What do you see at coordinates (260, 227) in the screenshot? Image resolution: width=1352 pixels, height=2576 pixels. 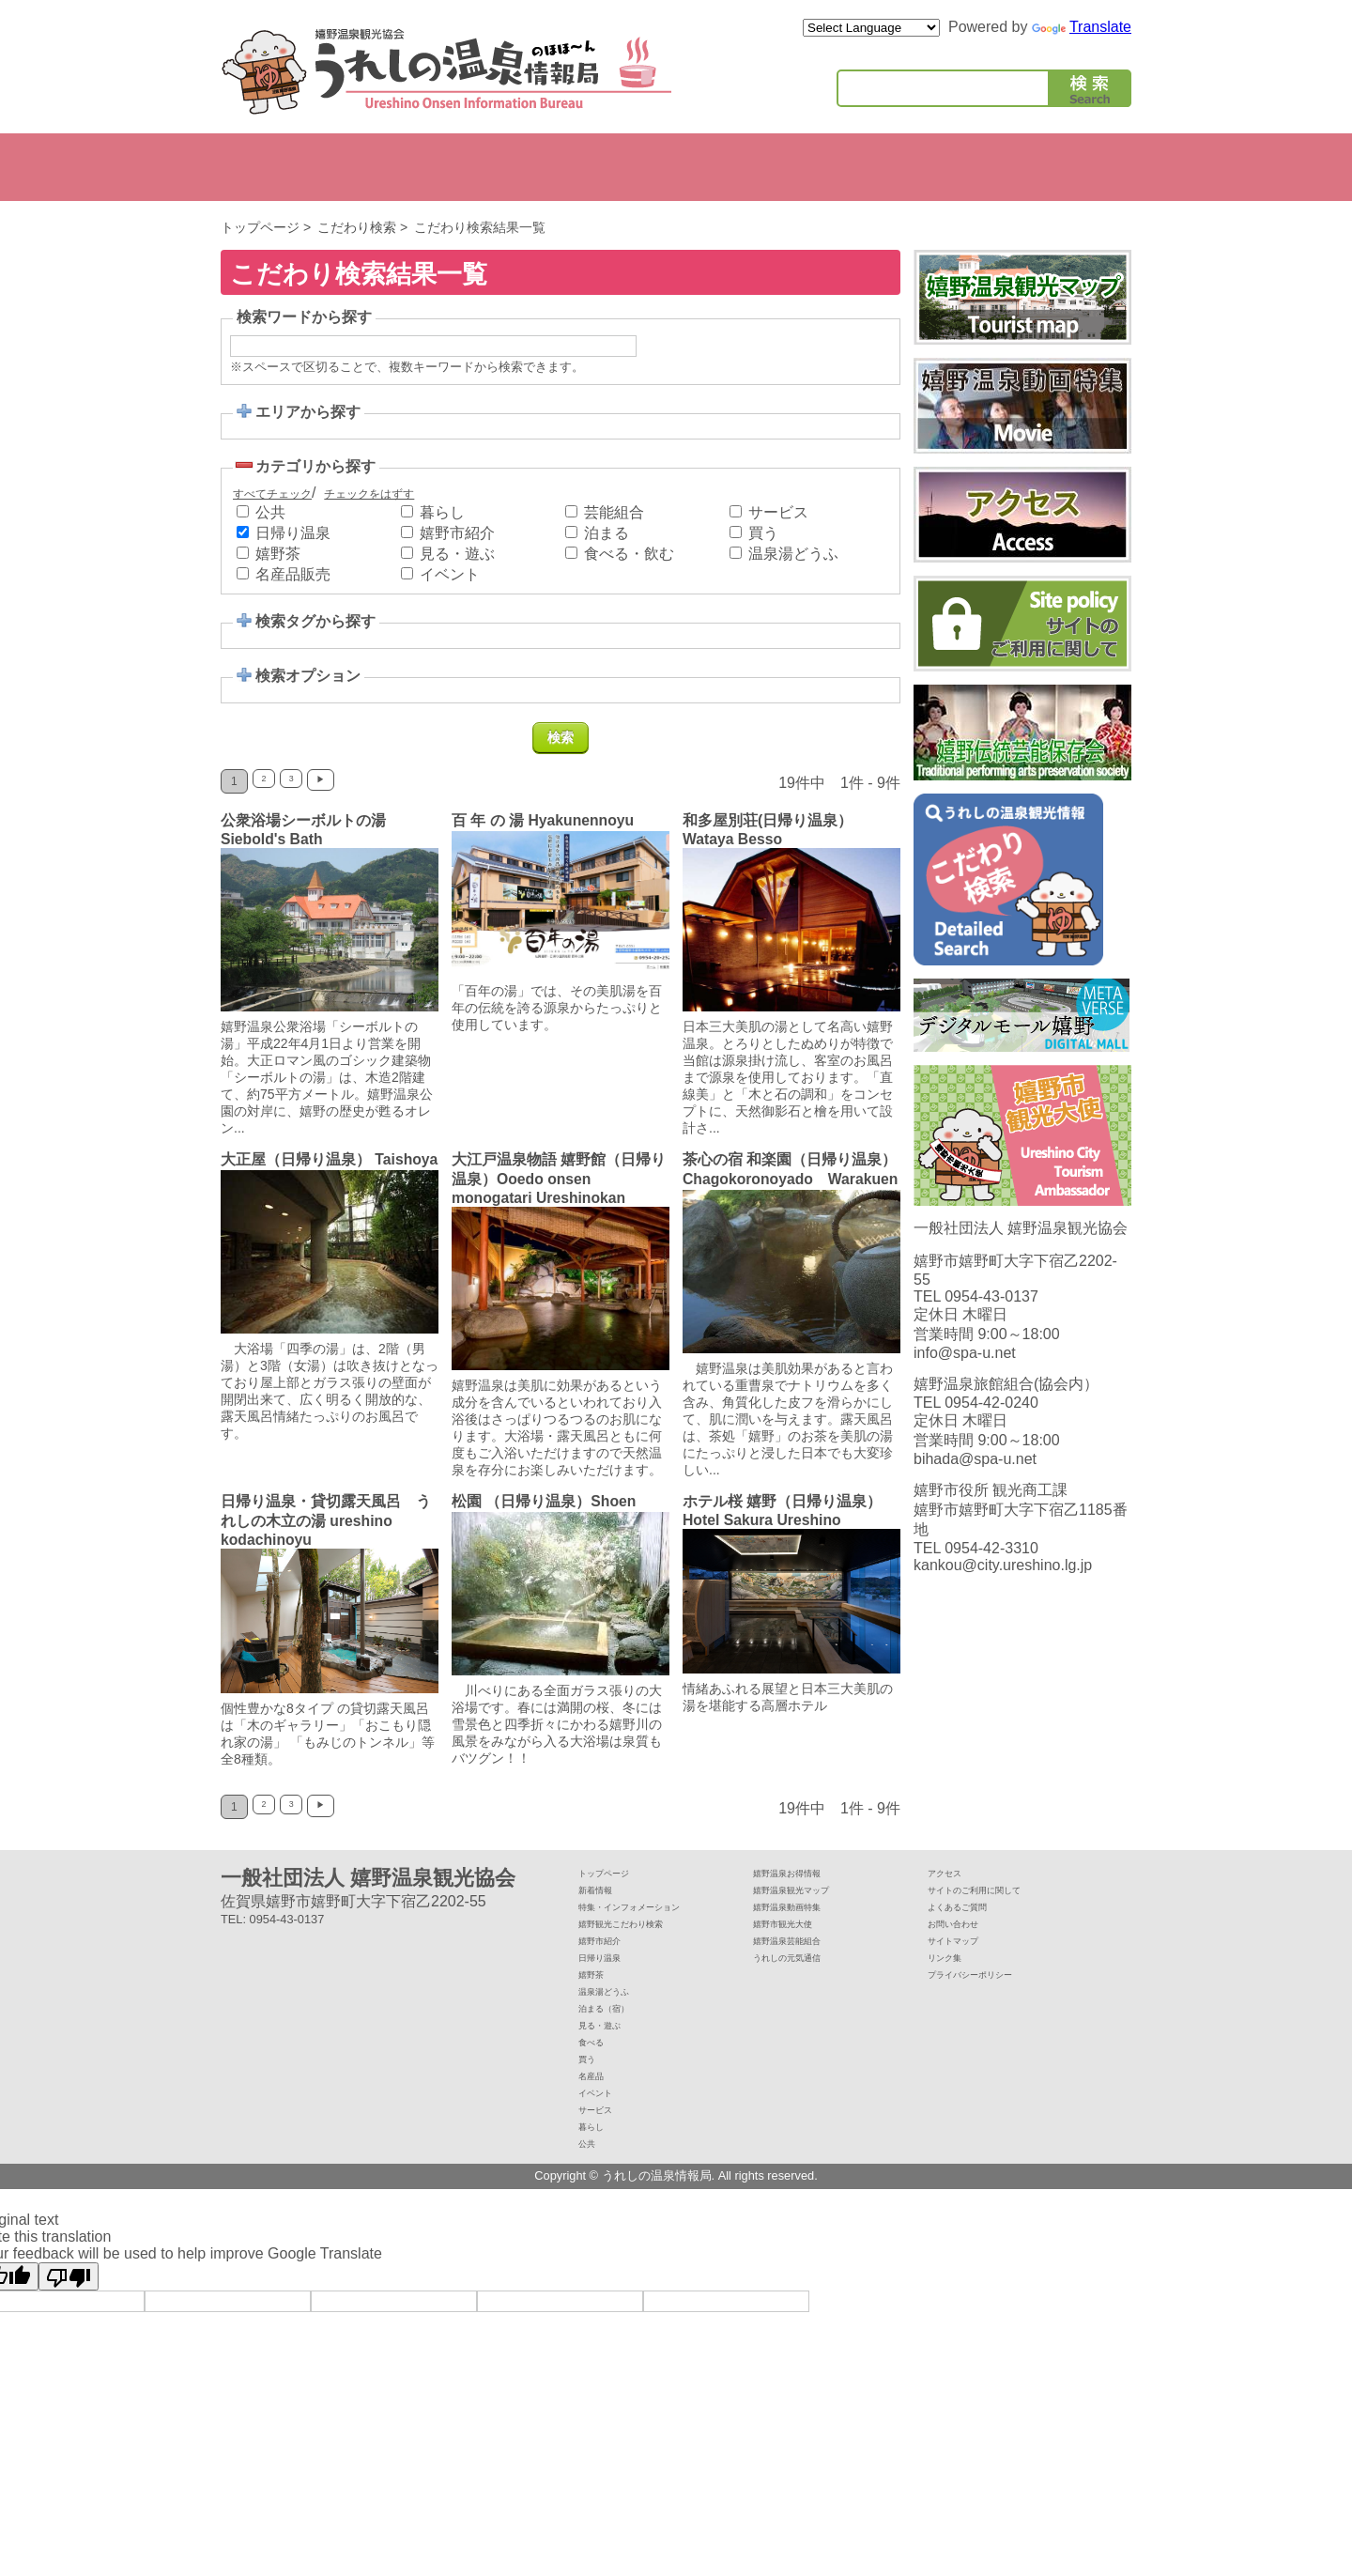 I see `トップページ` at bounding box center [260, 227].